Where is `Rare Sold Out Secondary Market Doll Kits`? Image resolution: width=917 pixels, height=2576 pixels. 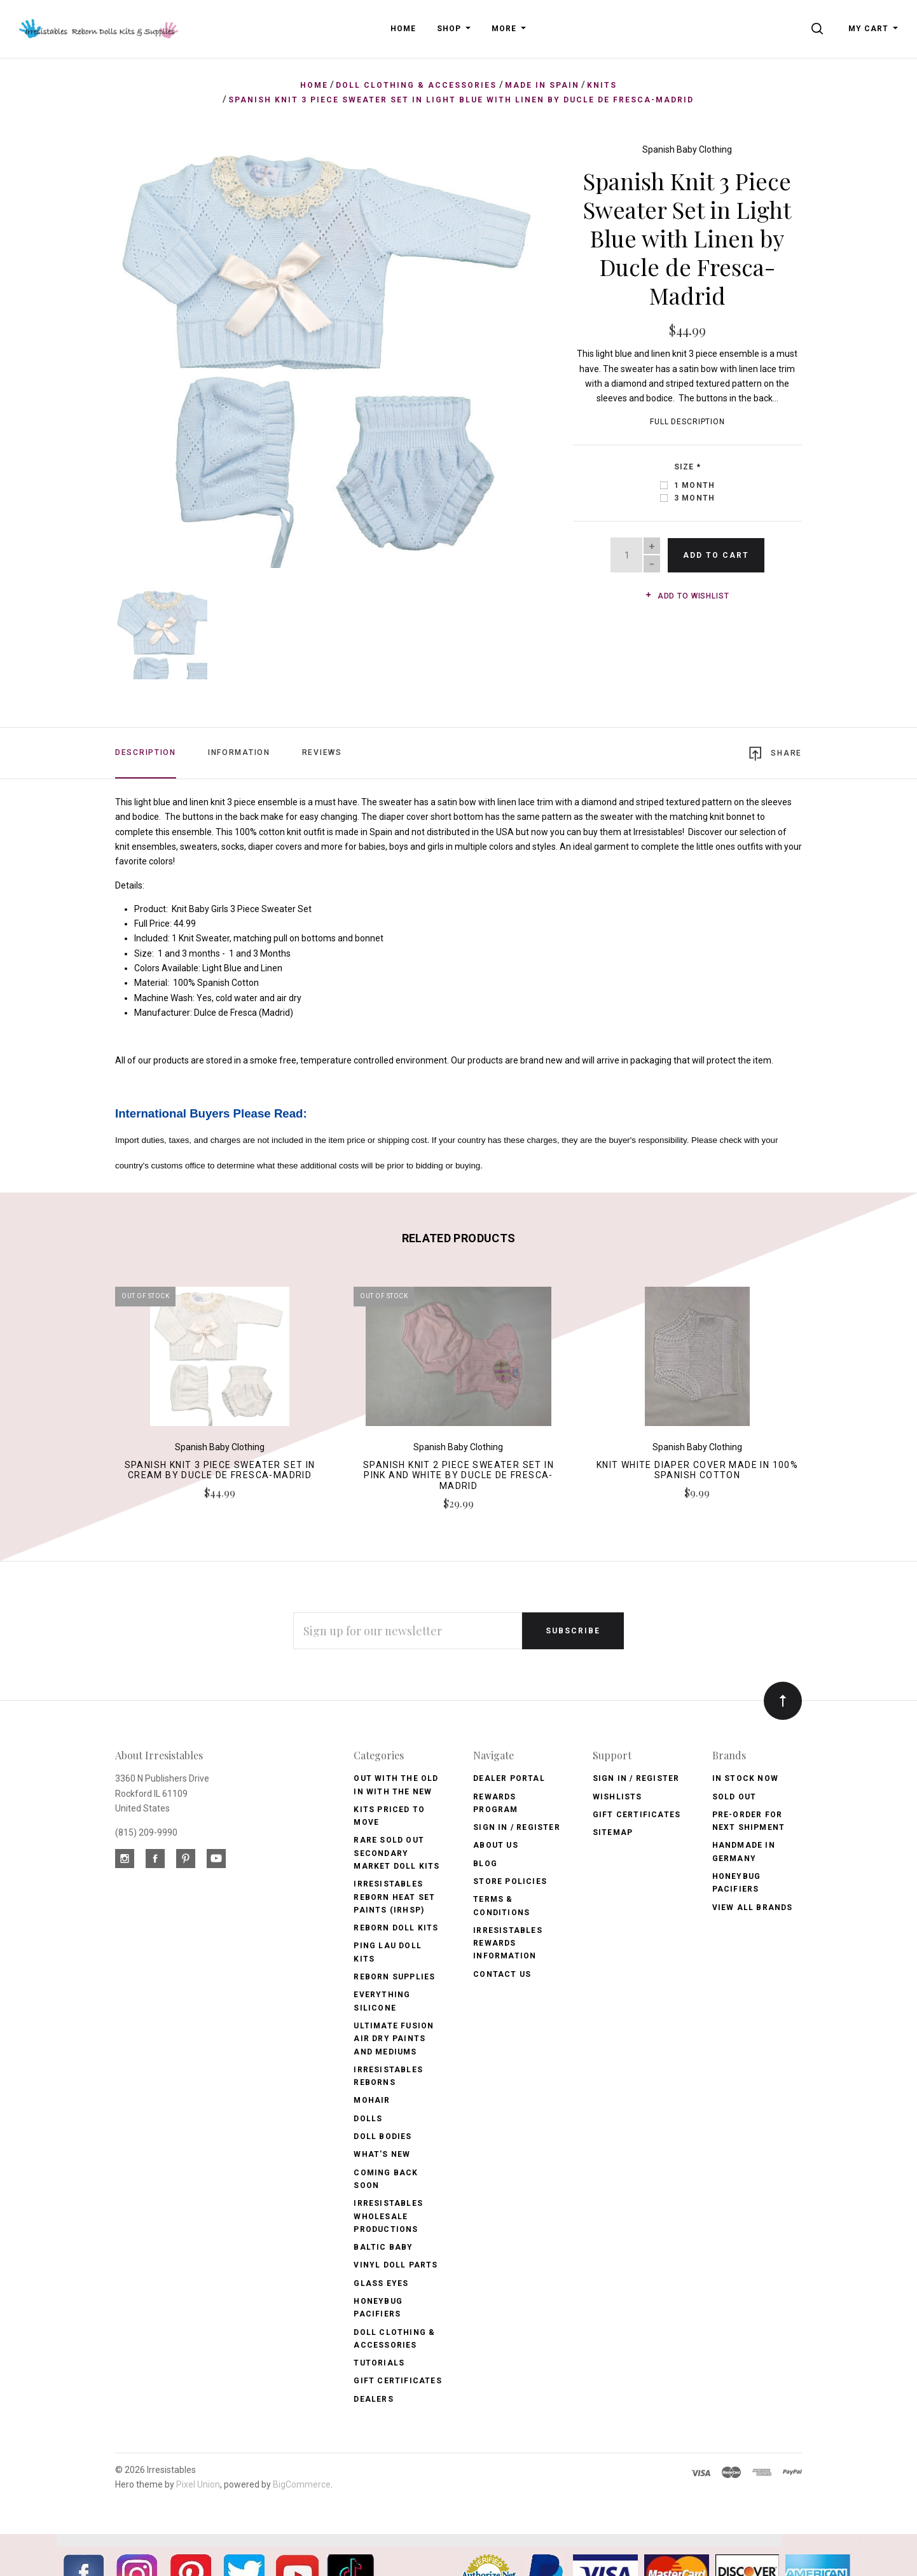
Rare Sold Out Secondary Market Doll Kits is located at coordinates (396, 1852).